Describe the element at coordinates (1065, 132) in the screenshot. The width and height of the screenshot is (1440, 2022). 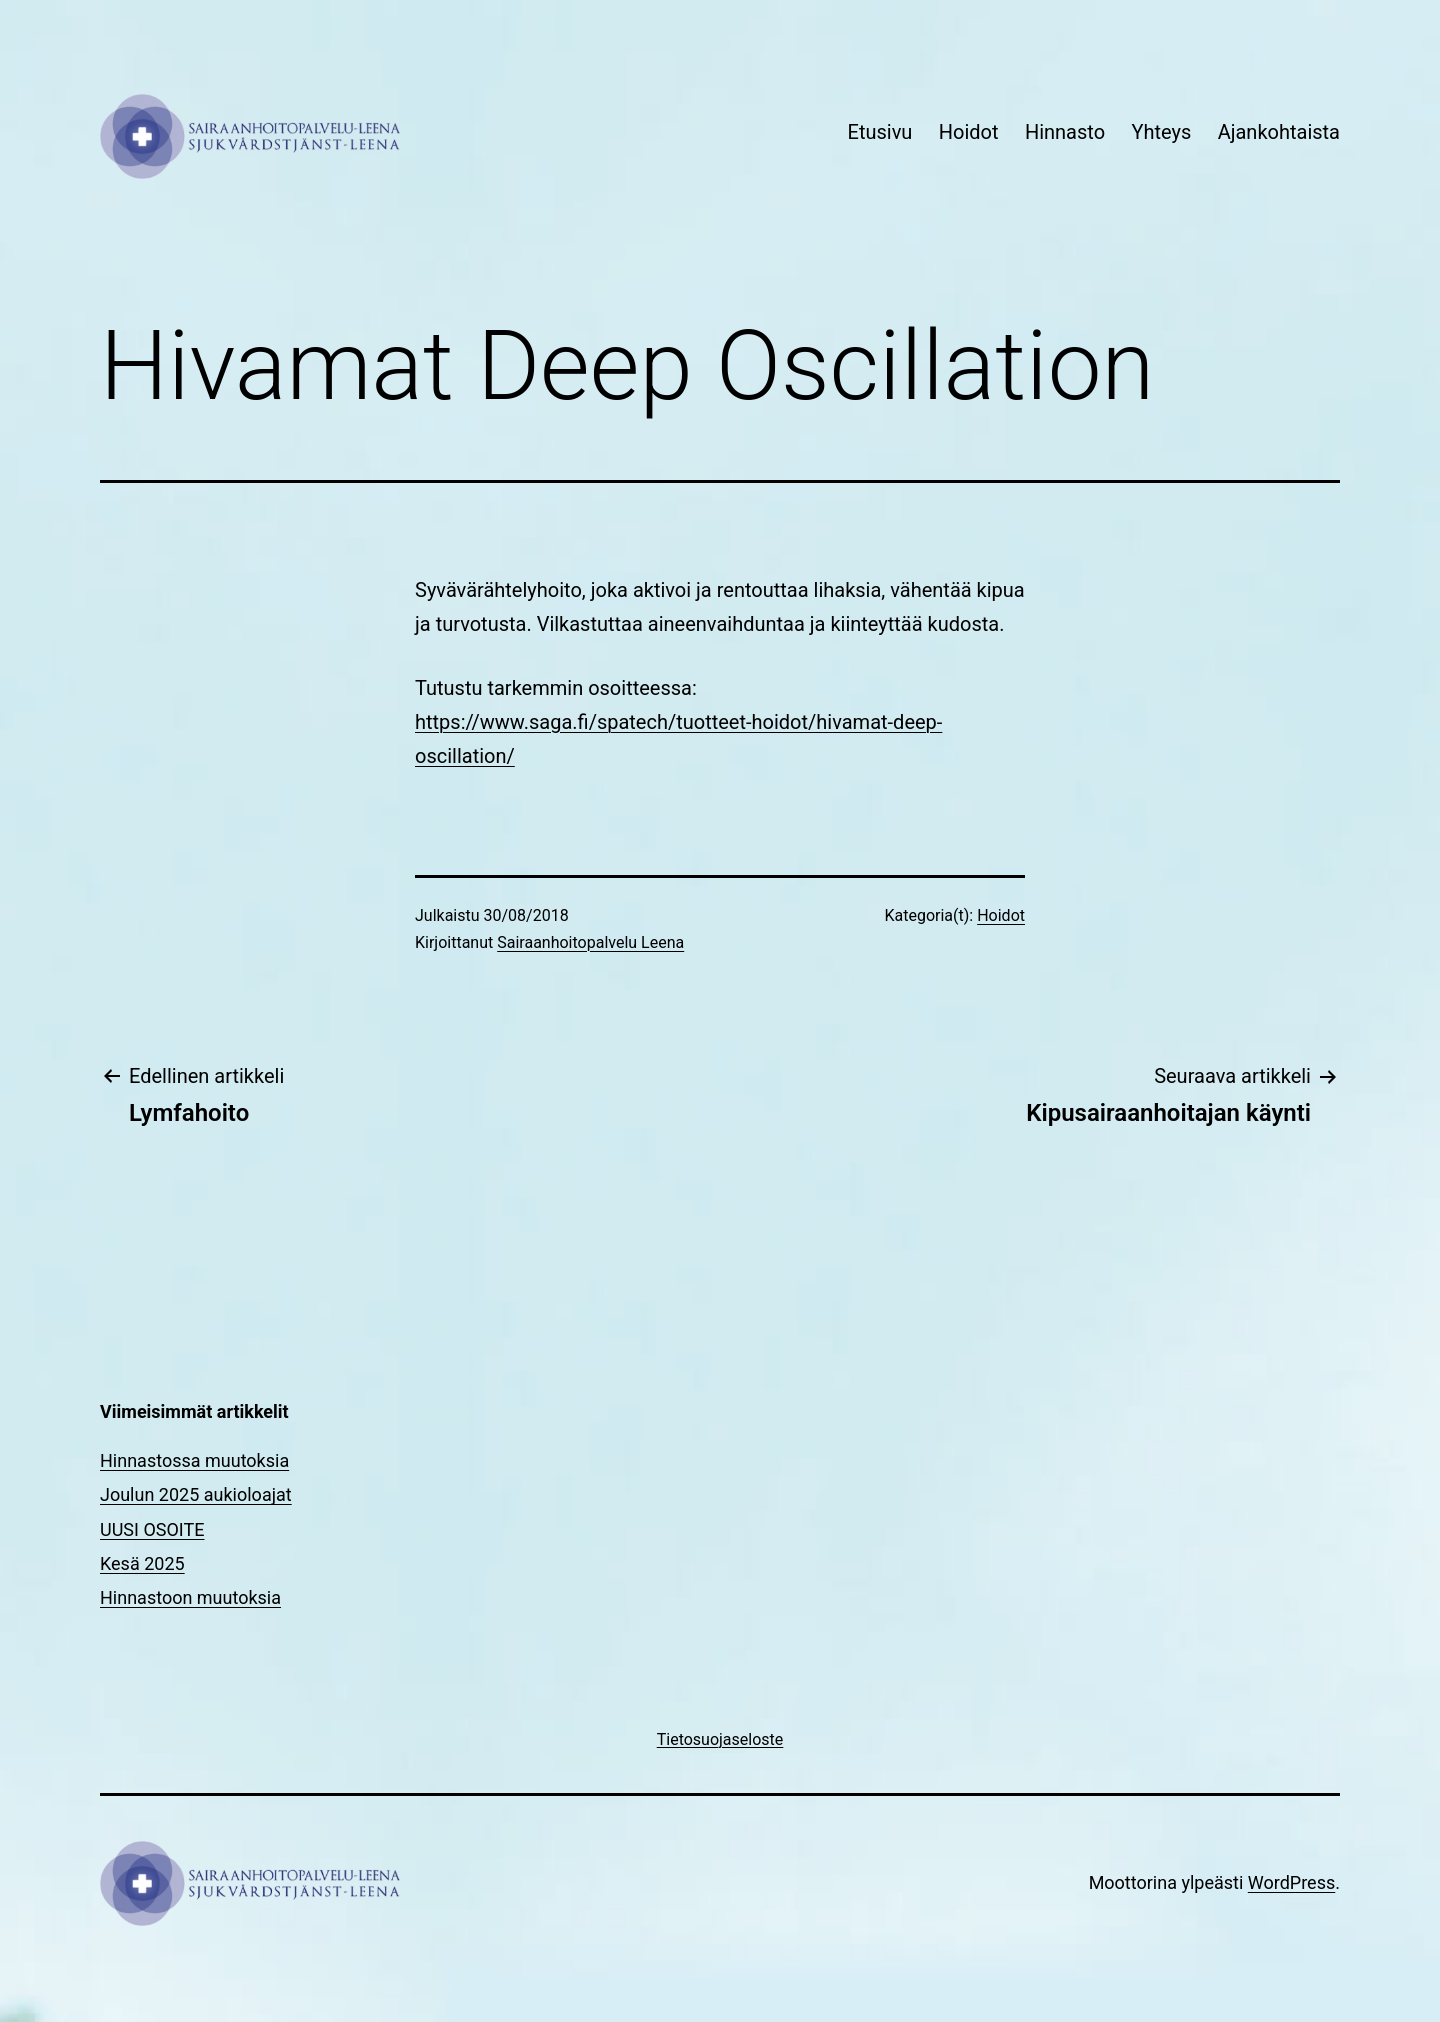
I see `Hinnasto` at that location.